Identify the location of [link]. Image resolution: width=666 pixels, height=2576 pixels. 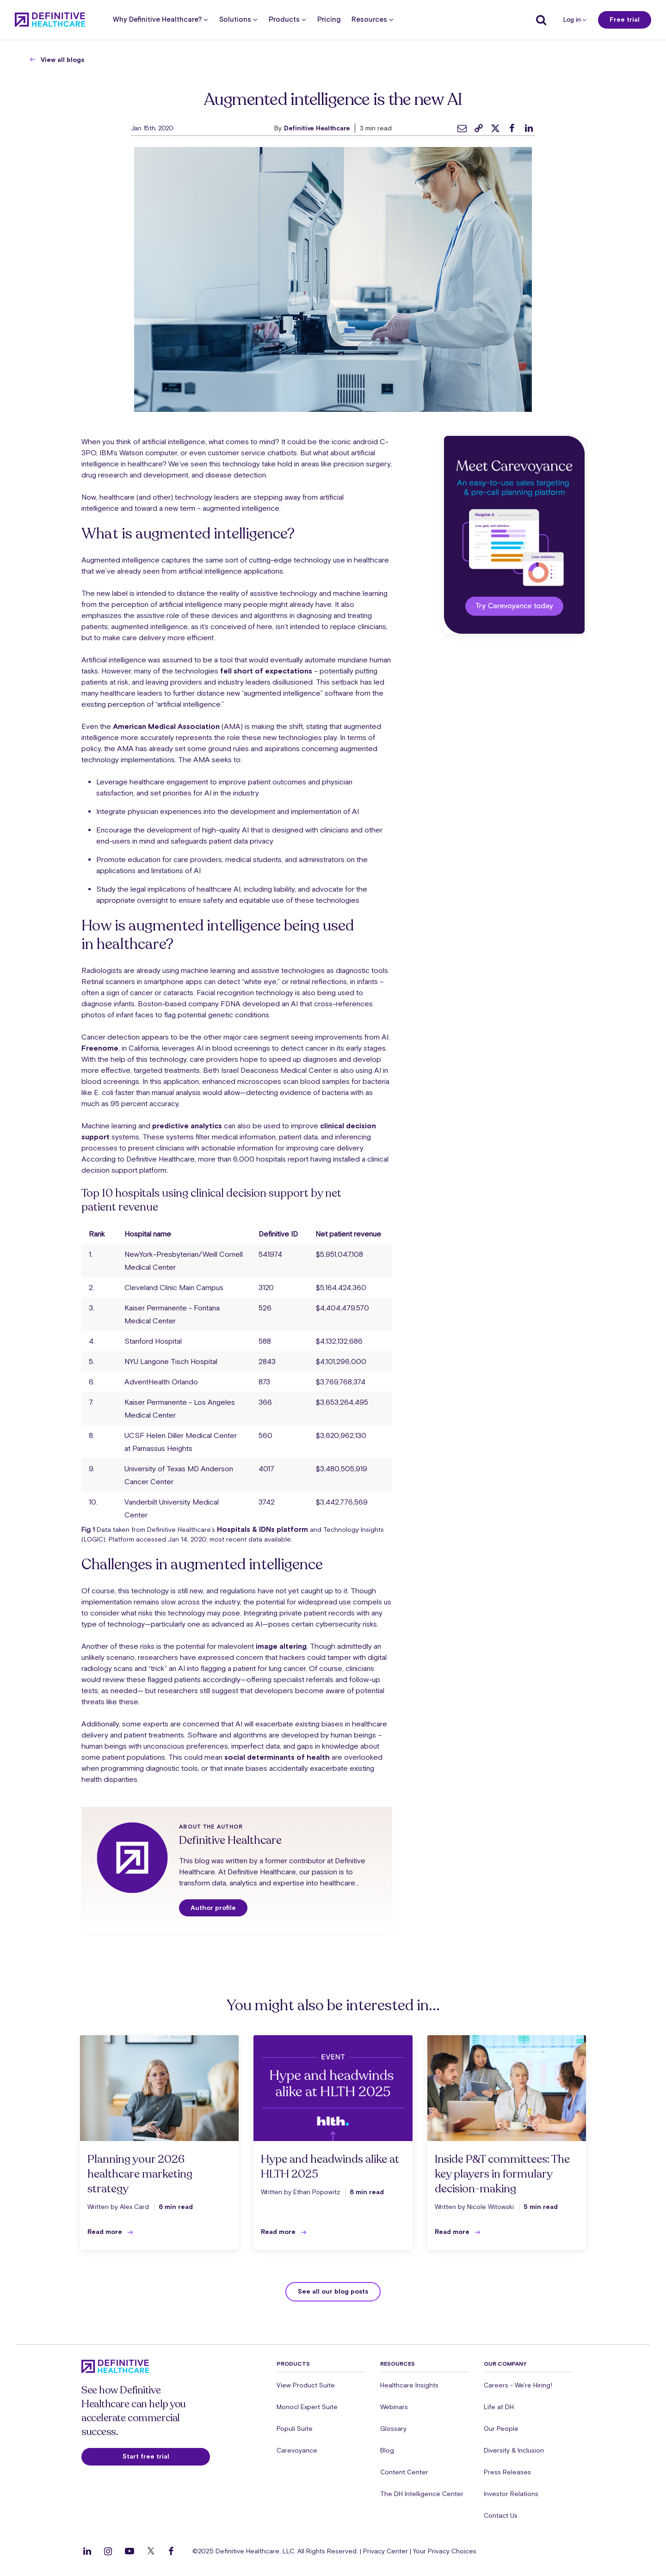
(478, 128).